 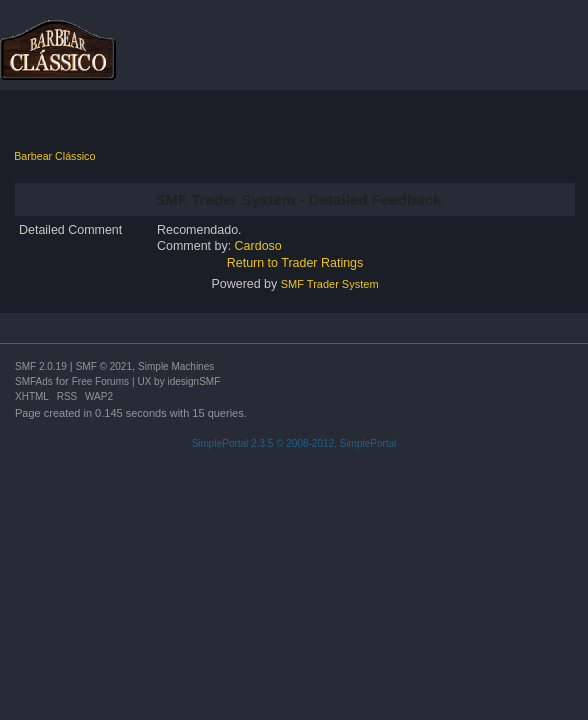 I want to click on Return to Trader Ratings, so click(x=295, y=263).